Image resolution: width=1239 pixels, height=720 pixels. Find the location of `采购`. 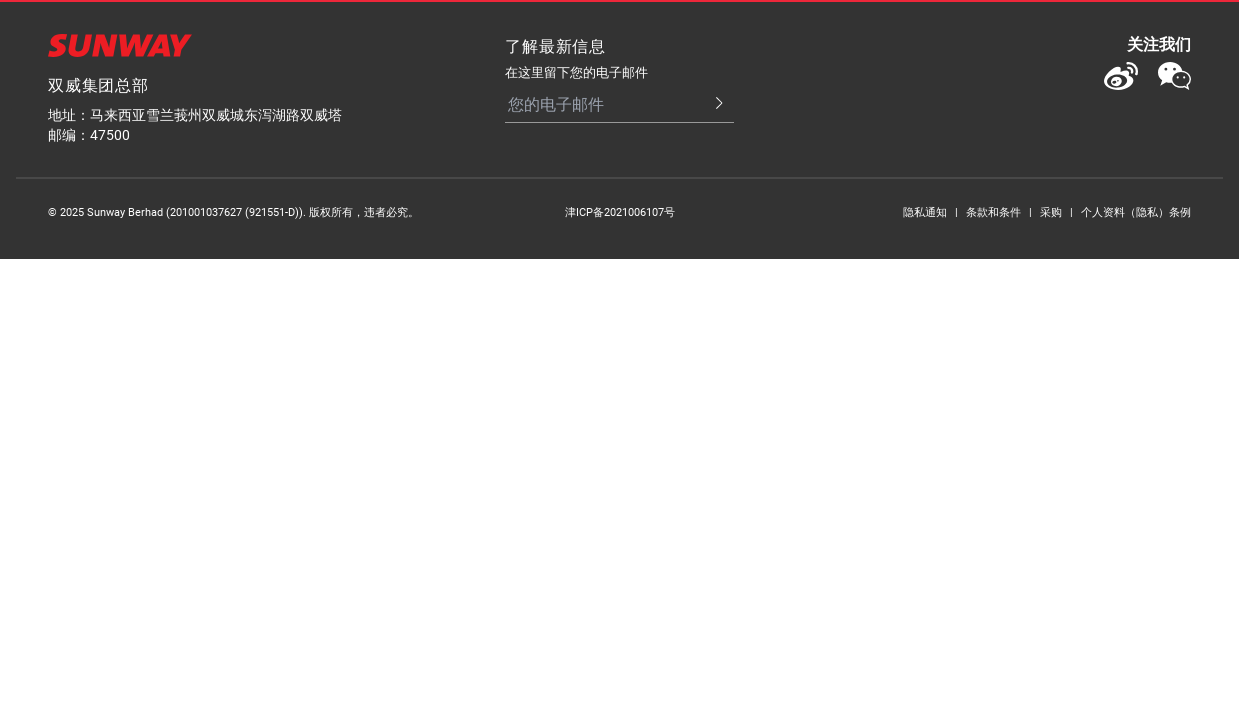

采购 is located at coordinates (1051, 211).